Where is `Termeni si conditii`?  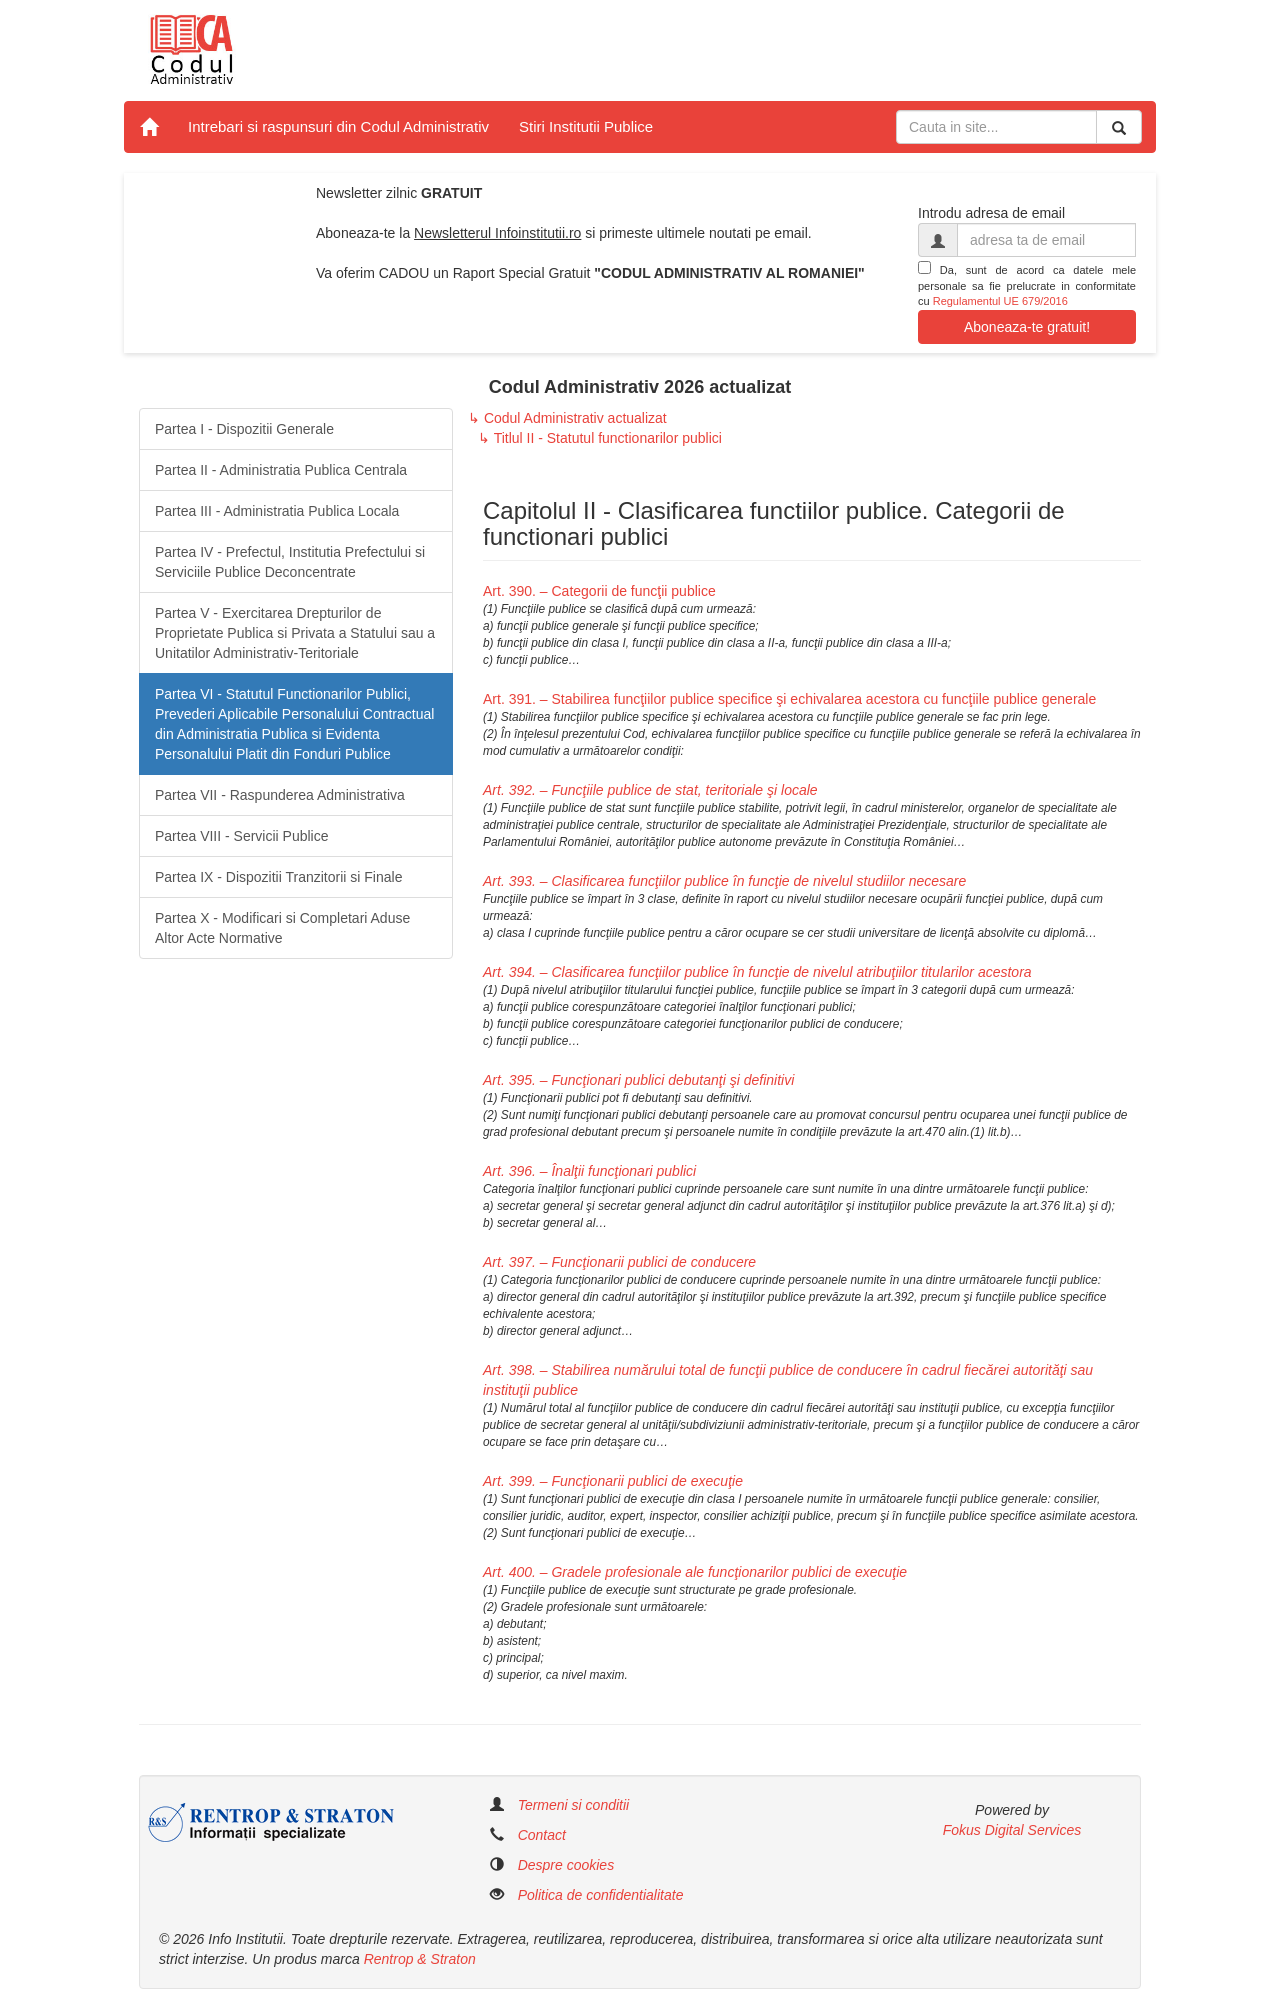
Termeni si conditii is located at coordinates (574, 1805).